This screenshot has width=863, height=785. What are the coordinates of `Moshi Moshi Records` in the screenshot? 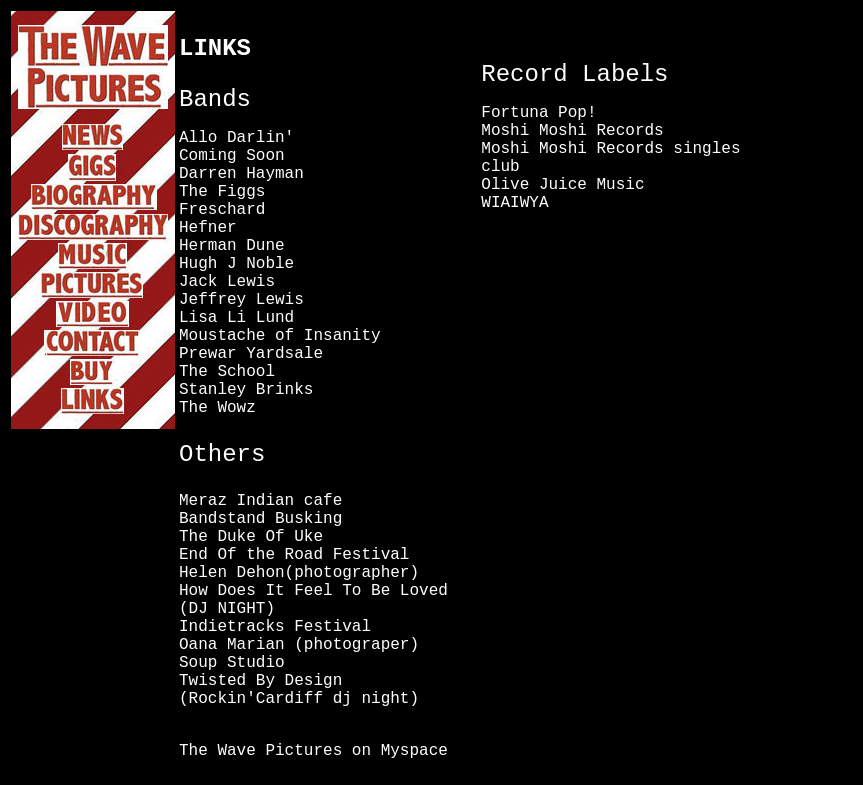 It's located at (572, 131).